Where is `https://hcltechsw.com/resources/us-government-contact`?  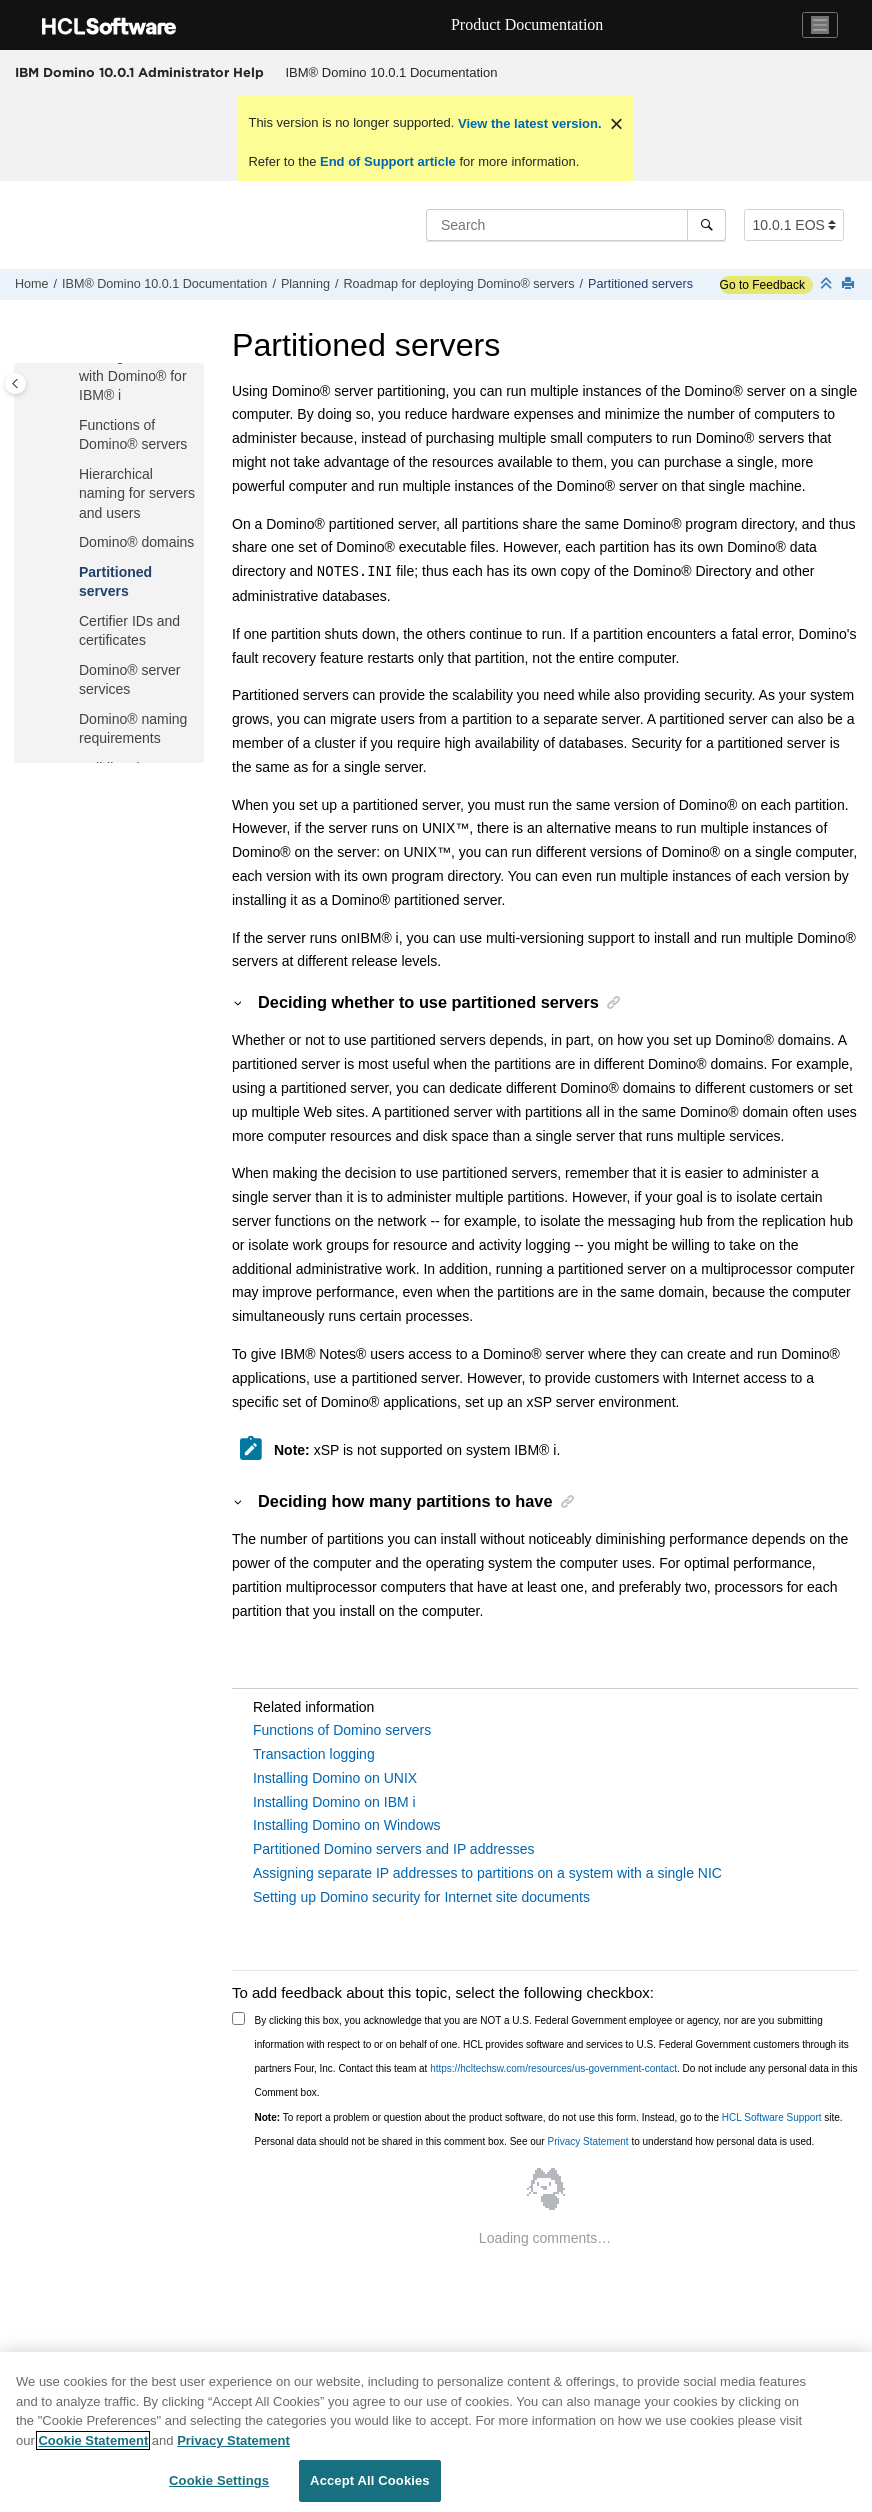 https://hcltechsw.com/resources/us-government-contact is located at coordinates (553, 2068).